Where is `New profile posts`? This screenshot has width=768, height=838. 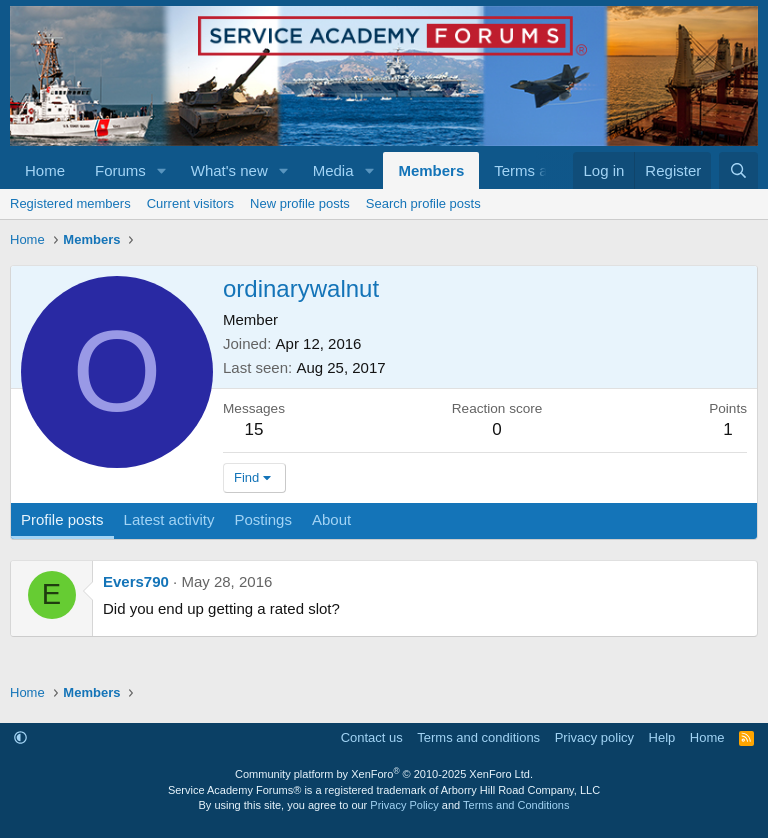 New profile posts is located at coordinates (300, 203).